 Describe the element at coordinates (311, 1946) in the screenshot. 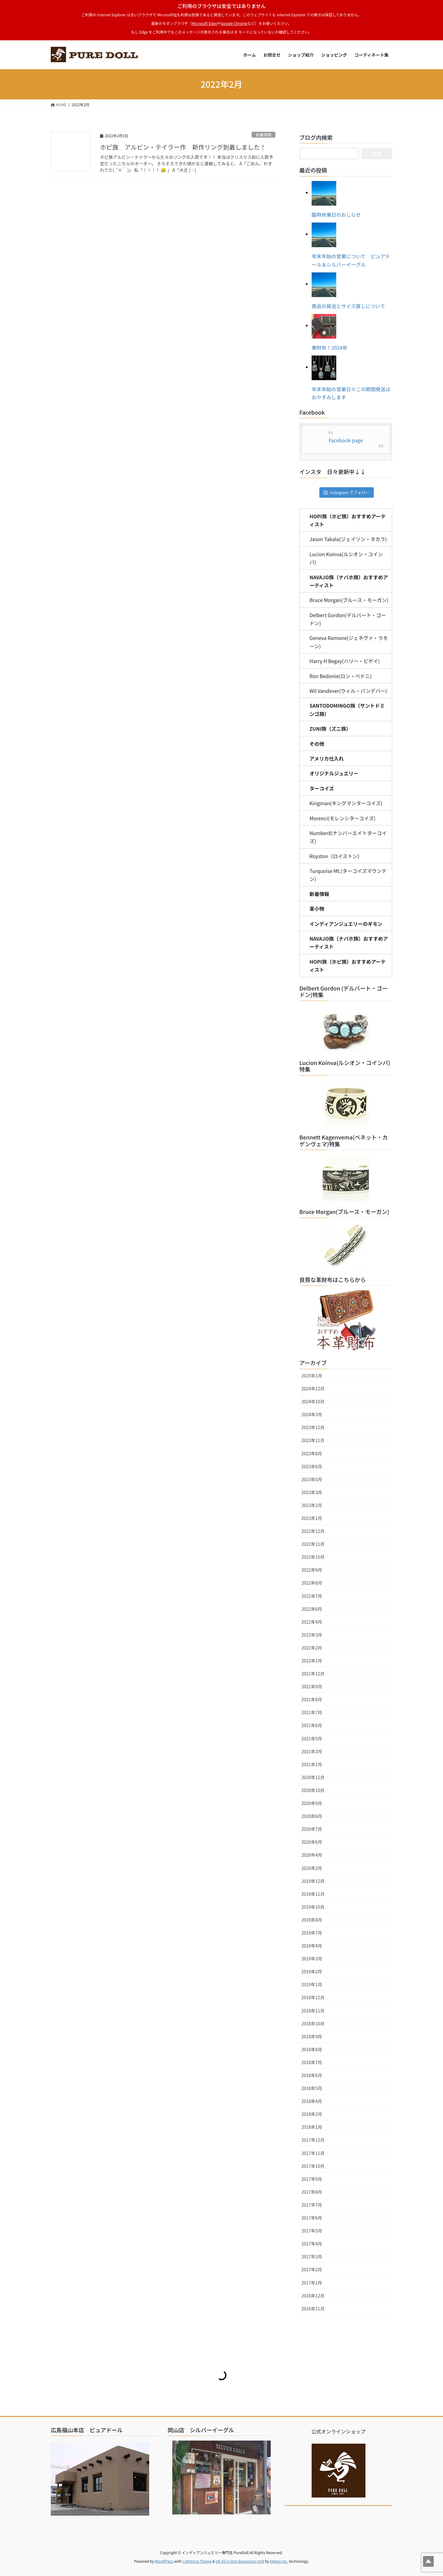

I see `2019年4月` at that location.